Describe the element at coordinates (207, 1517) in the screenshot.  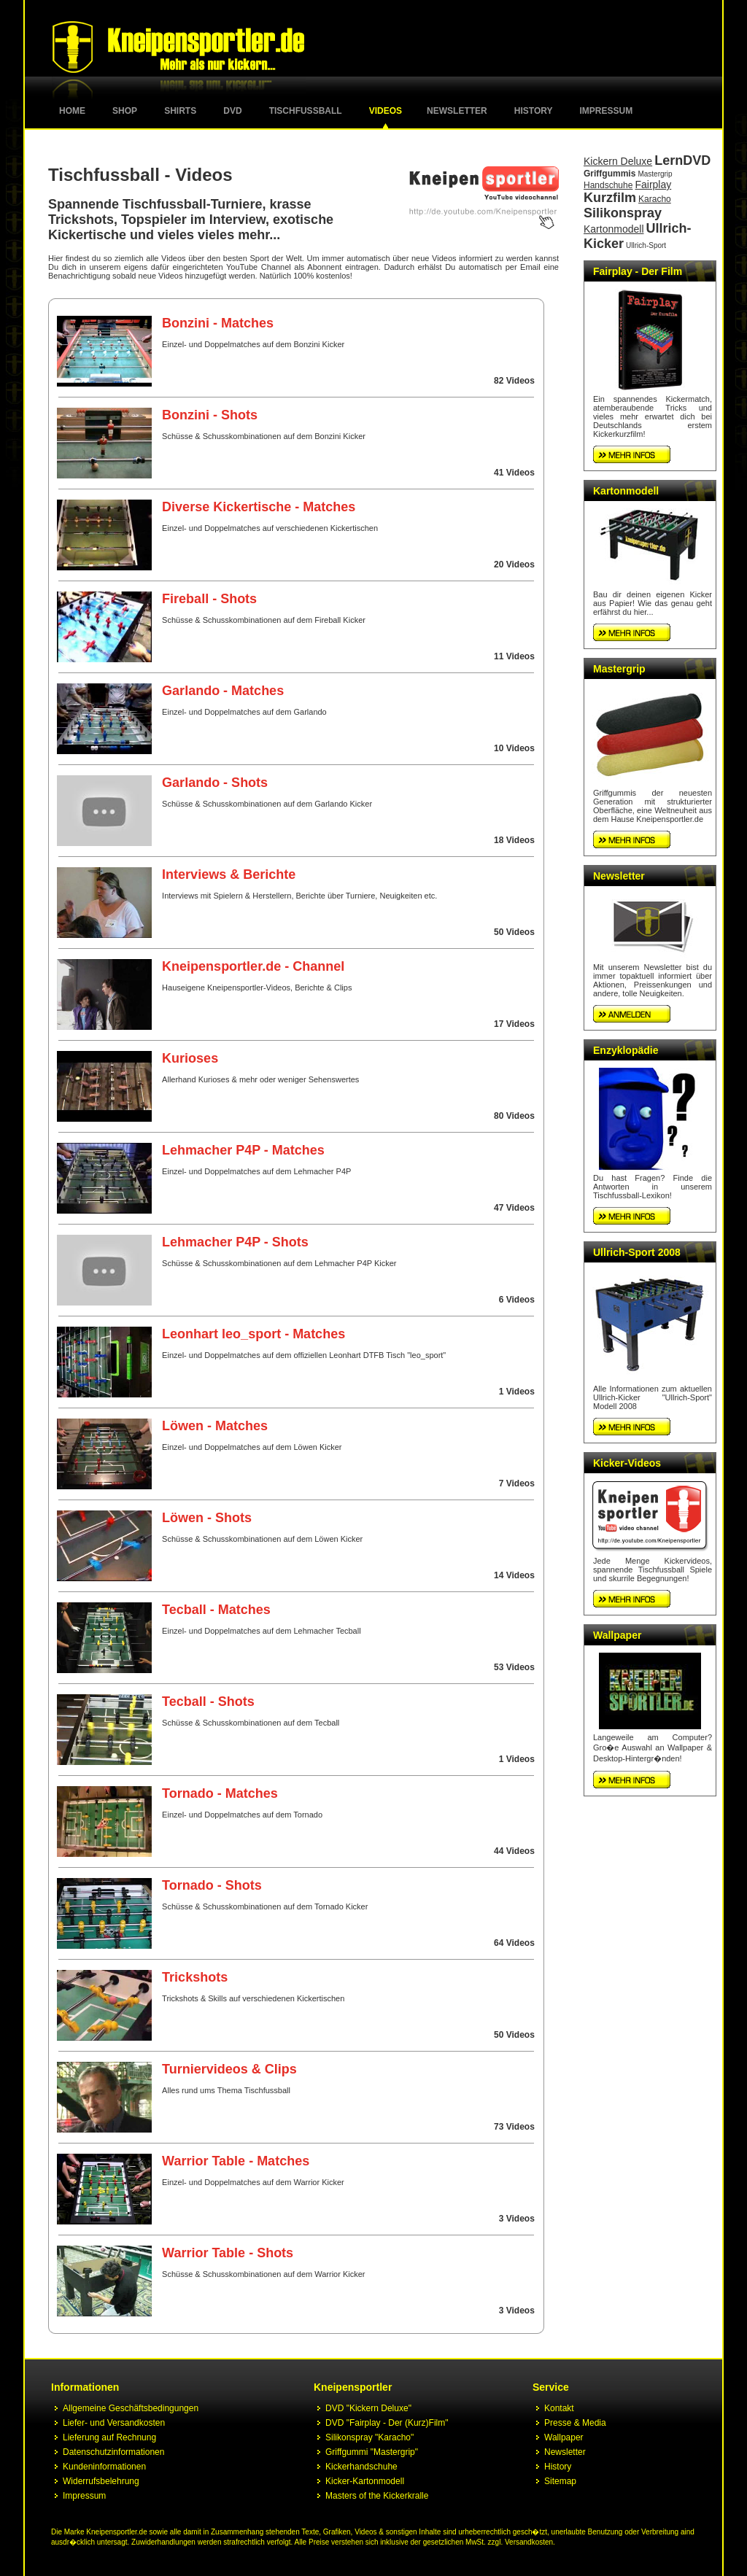
I see `Löwen - Shots` at that location.